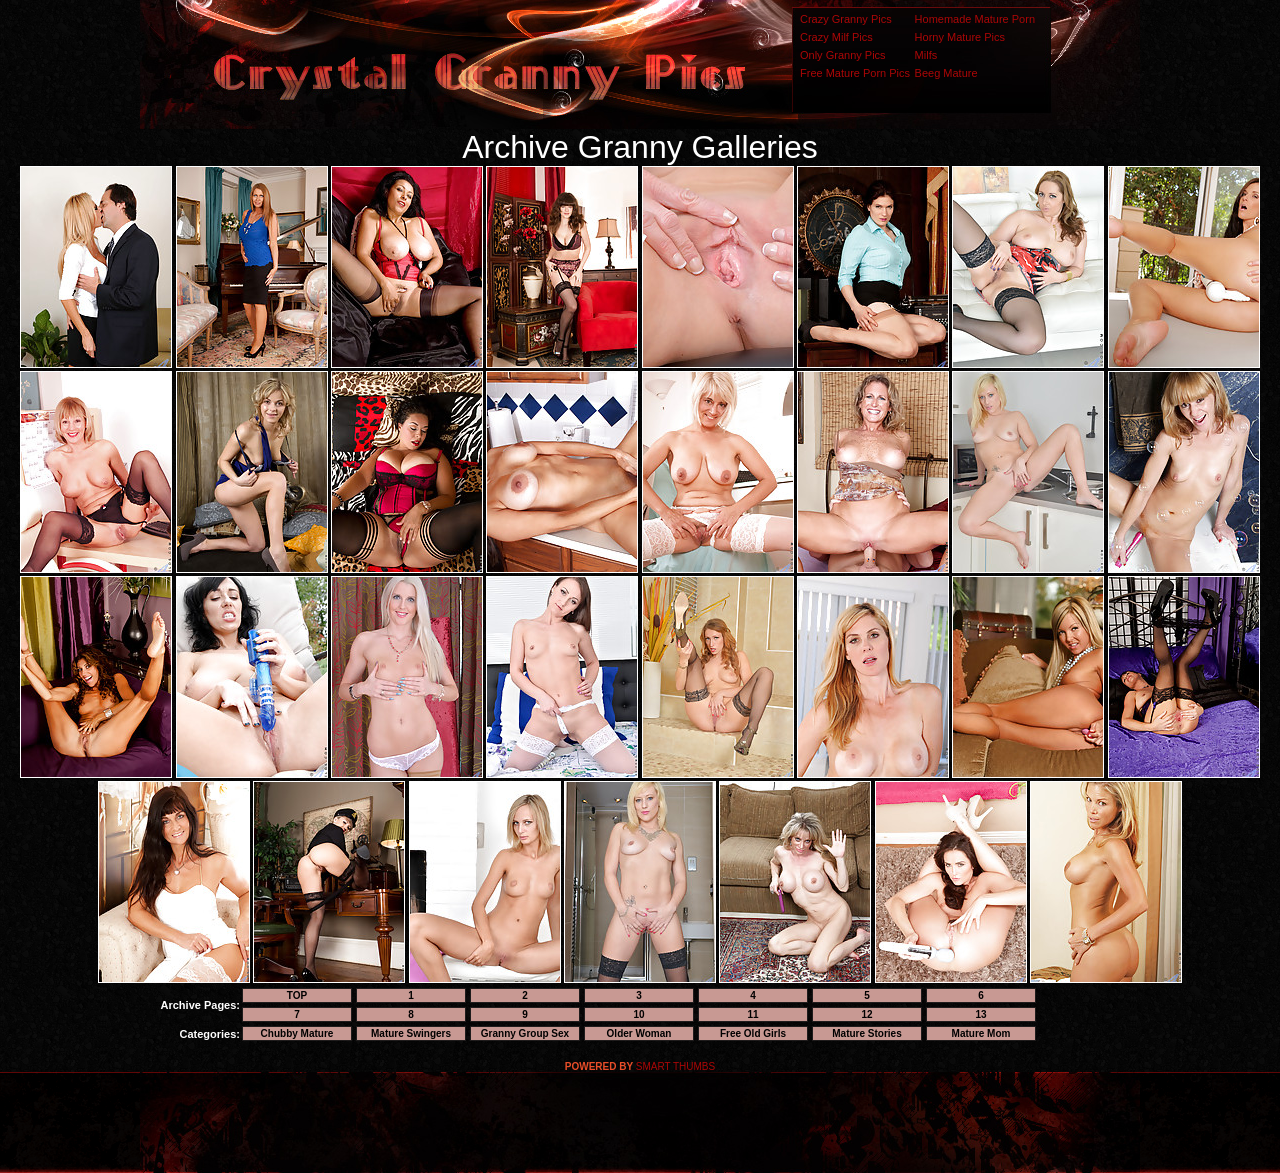 This screenshot has width=1280, height=1173. Describe the element at coordinates (843, 55) in the screenshot. I see `Only Granny Pics` at that location.